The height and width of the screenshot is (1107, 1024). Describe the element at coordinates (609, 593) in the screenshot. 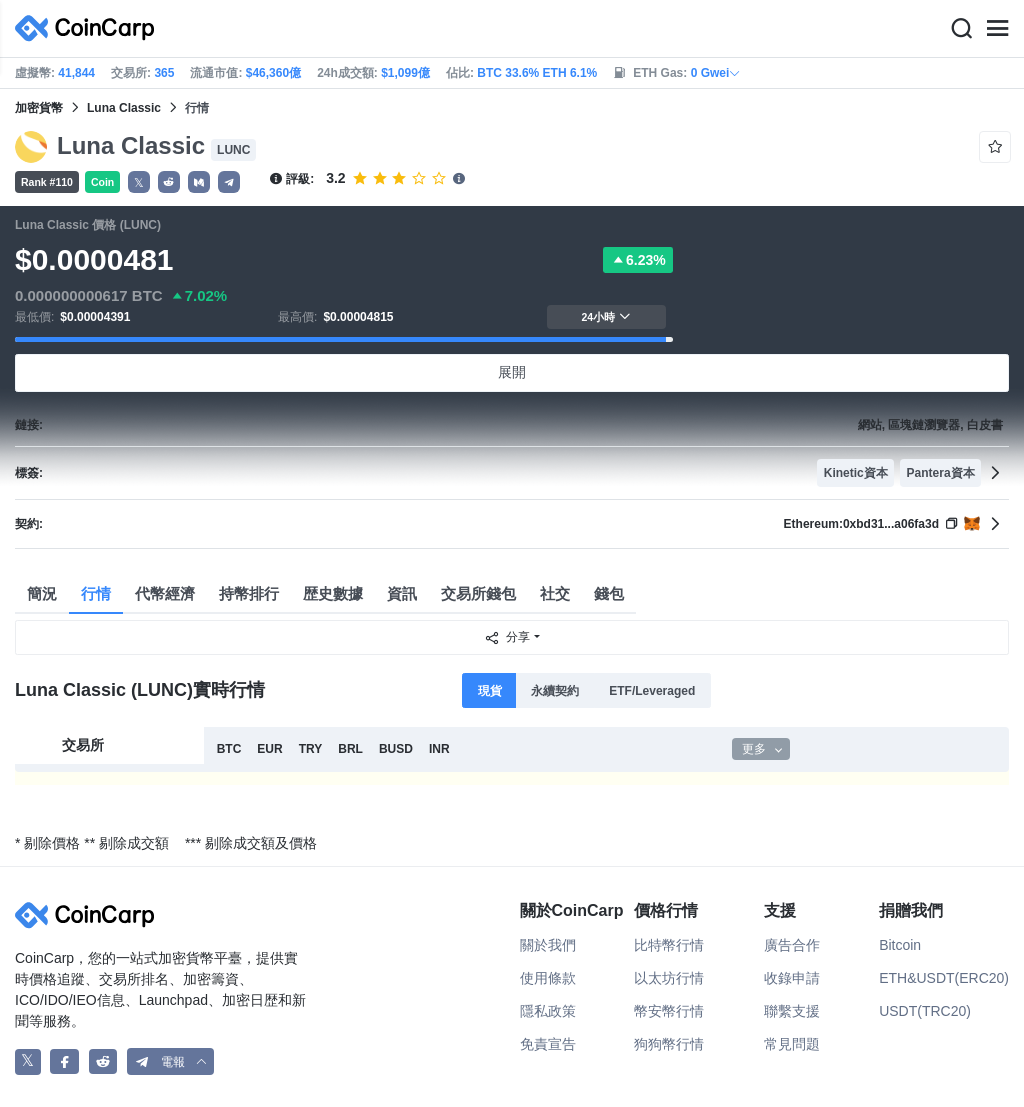

I see `錢包` at that location.